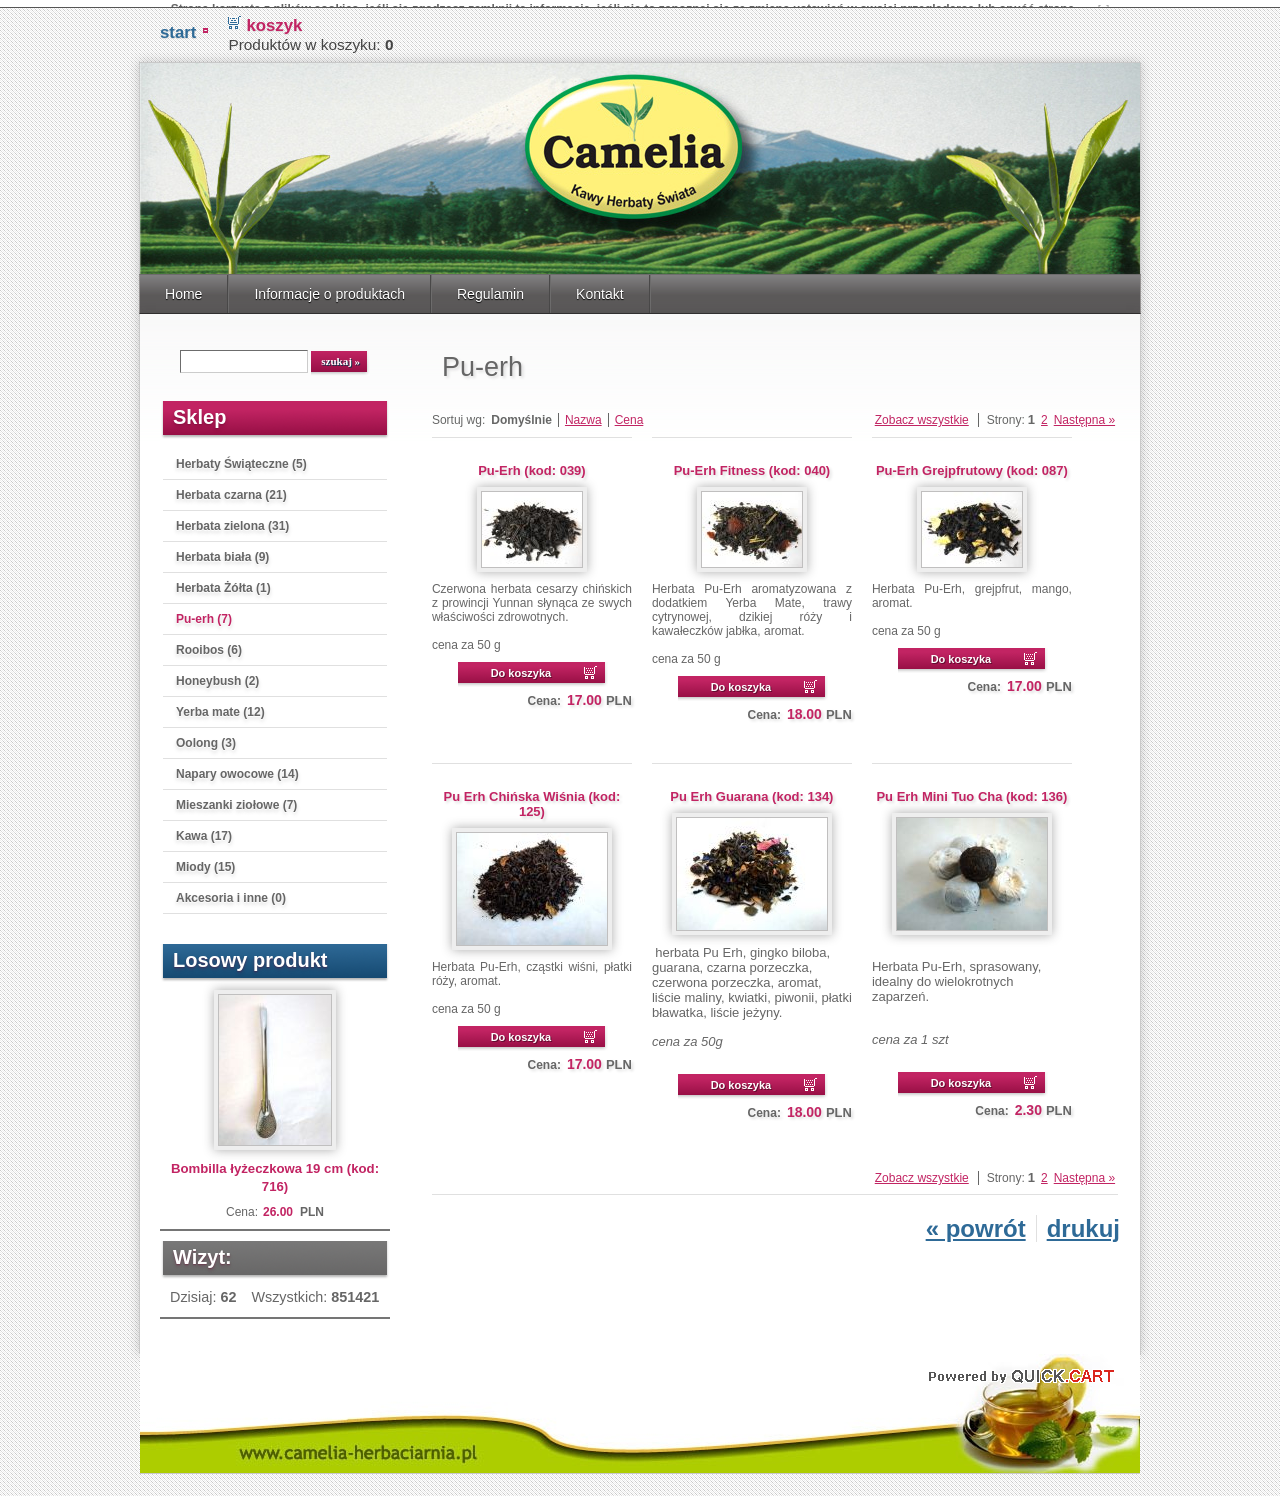 This screenshot has width=1280, height=1496. What do you see at coordinates (183, 286) in the screenshot?
I see `Home` at bounding box center [183, 286].